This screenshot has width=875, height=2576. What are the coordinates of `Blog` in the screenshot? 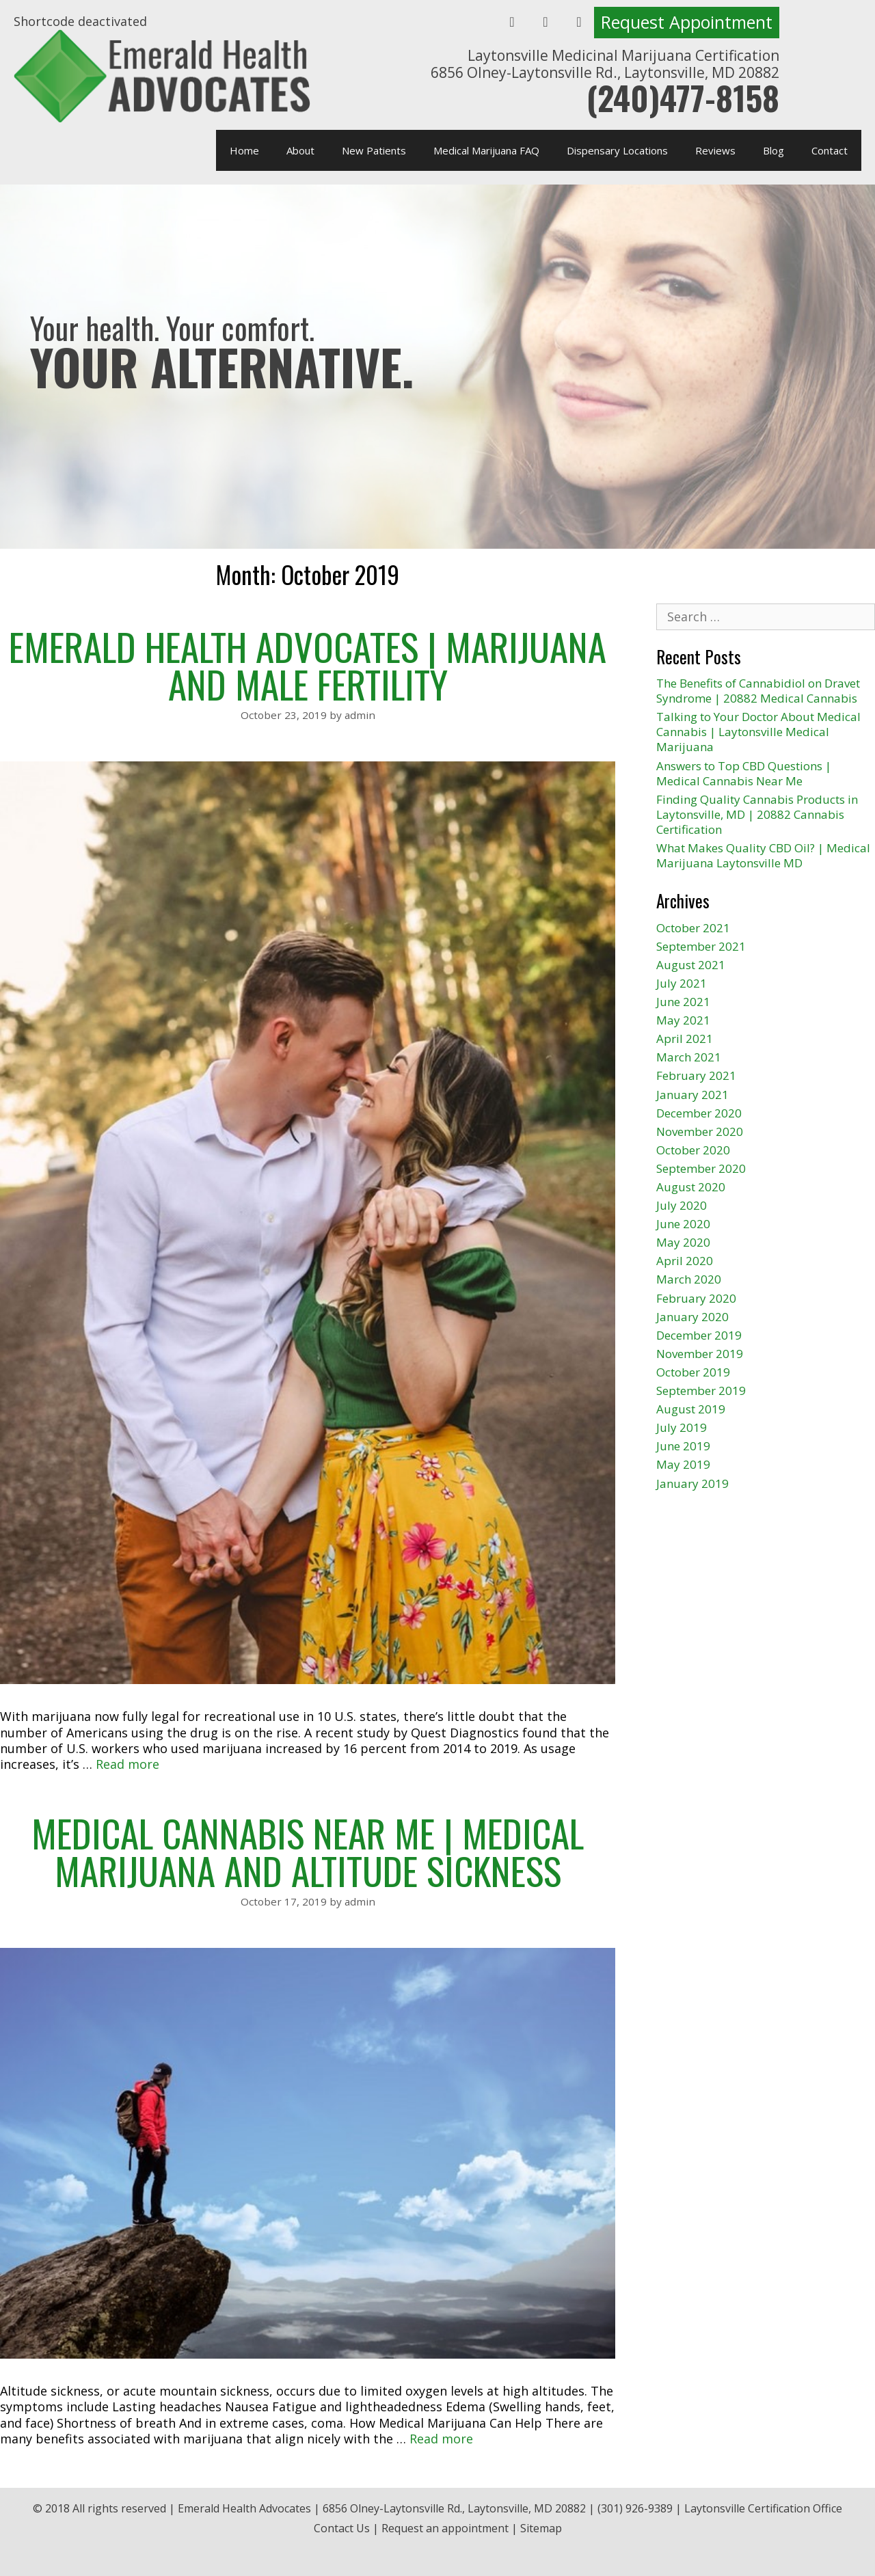 It's located at (773, 150).